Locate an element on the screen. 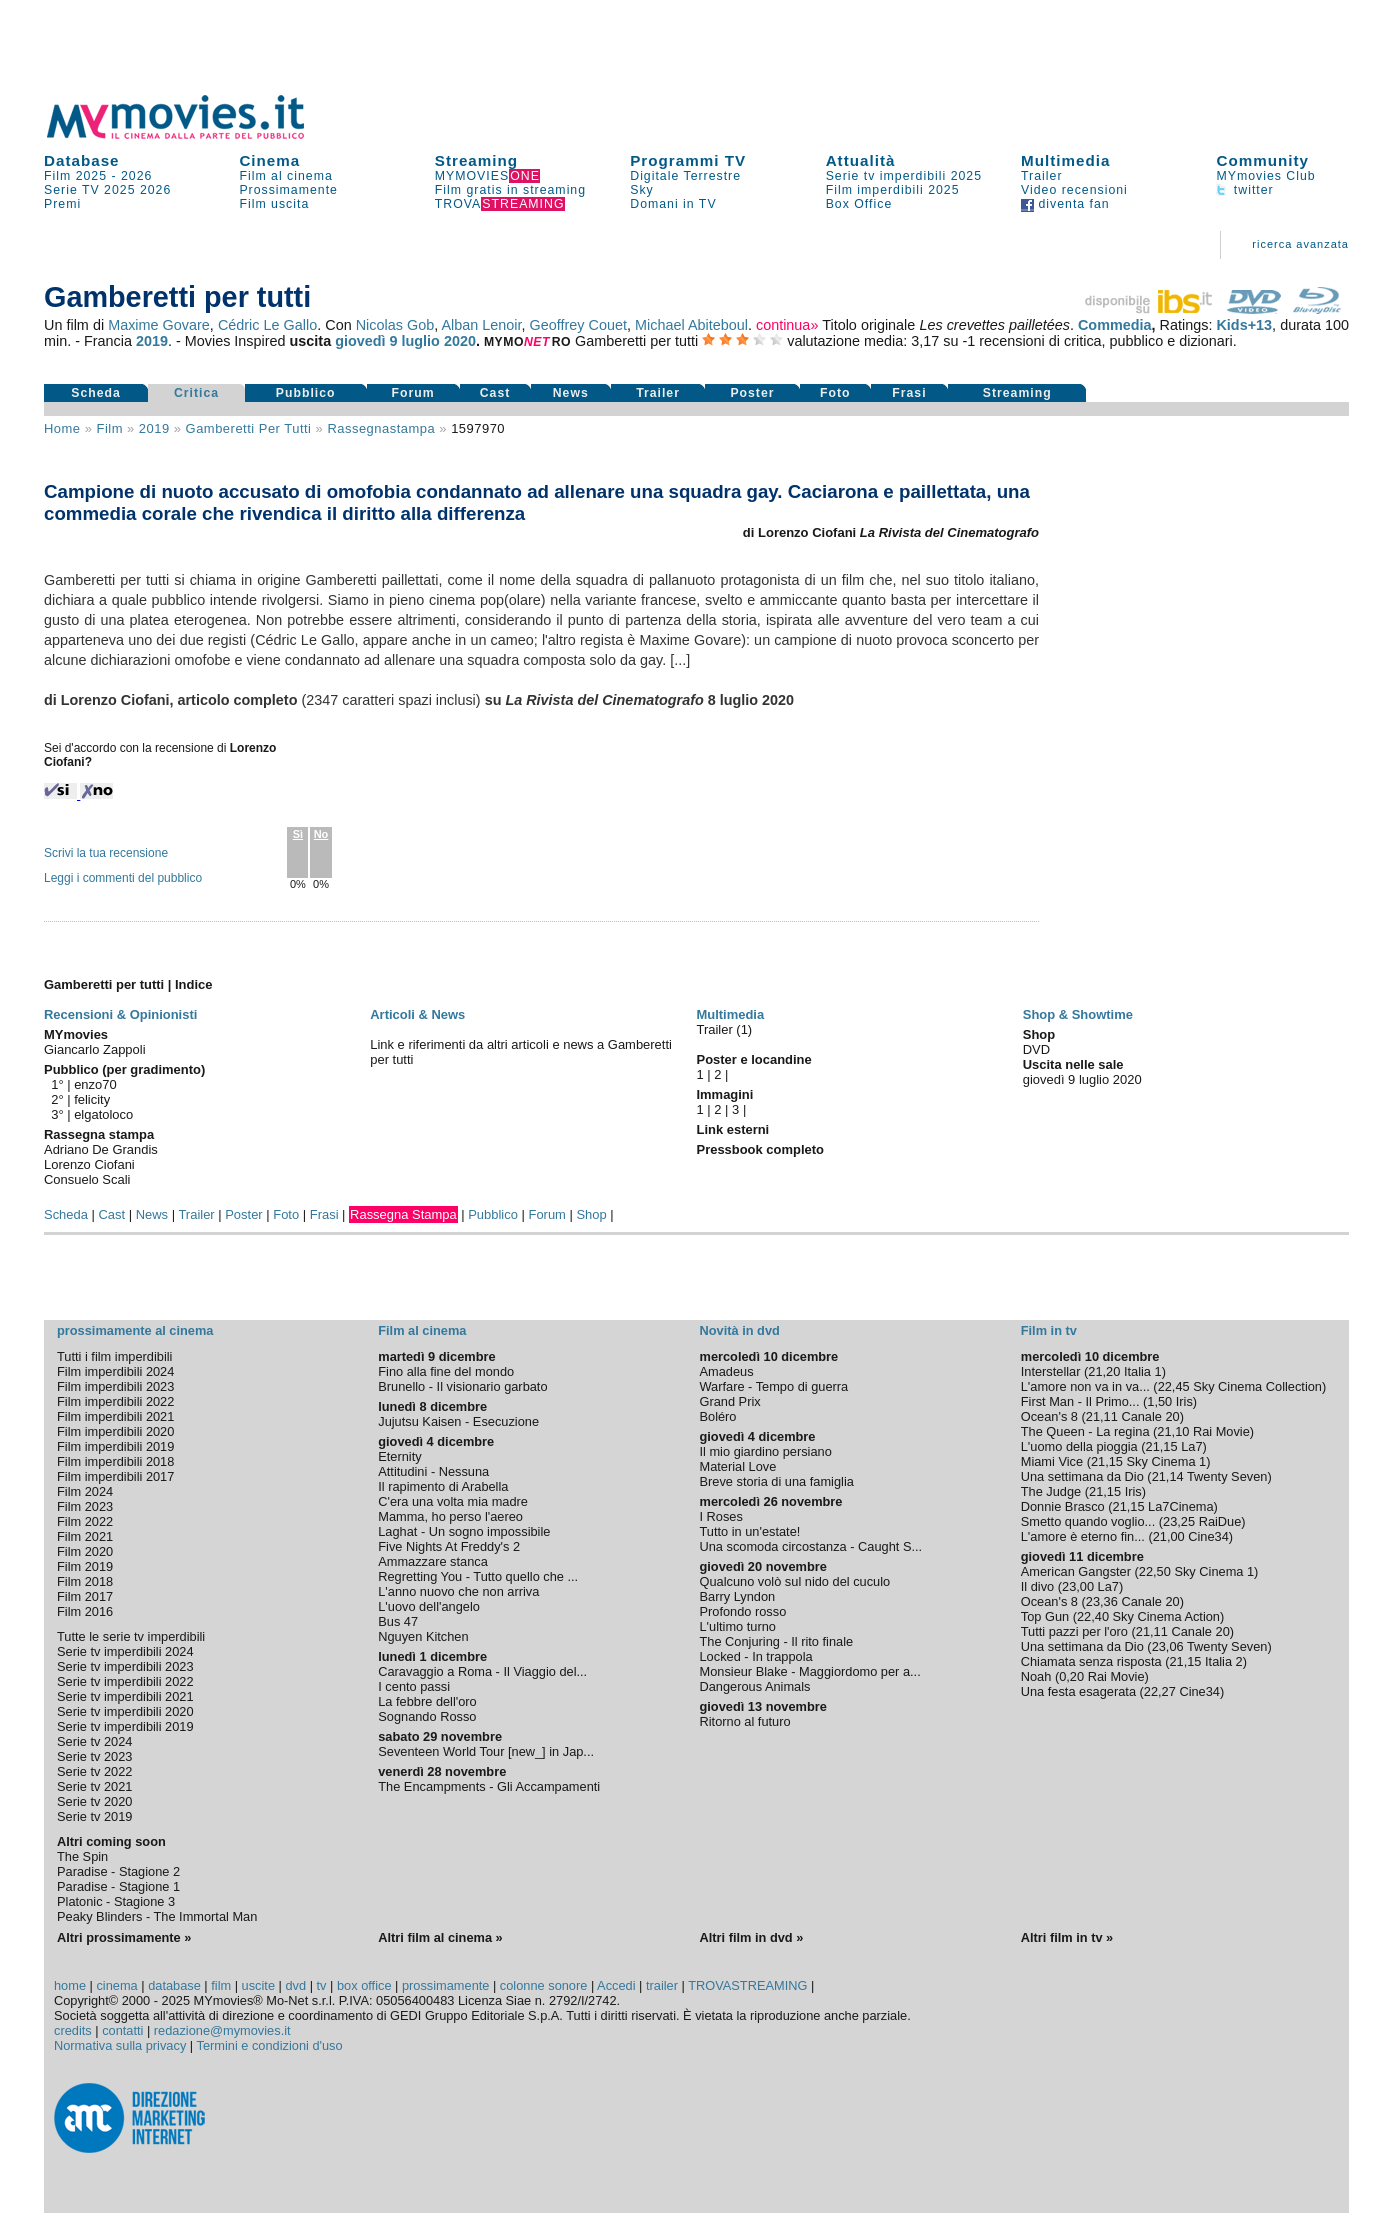 The height and width of the screenshot is (2223, 1393). 21,20 is located at coordinates (1104, 1371).